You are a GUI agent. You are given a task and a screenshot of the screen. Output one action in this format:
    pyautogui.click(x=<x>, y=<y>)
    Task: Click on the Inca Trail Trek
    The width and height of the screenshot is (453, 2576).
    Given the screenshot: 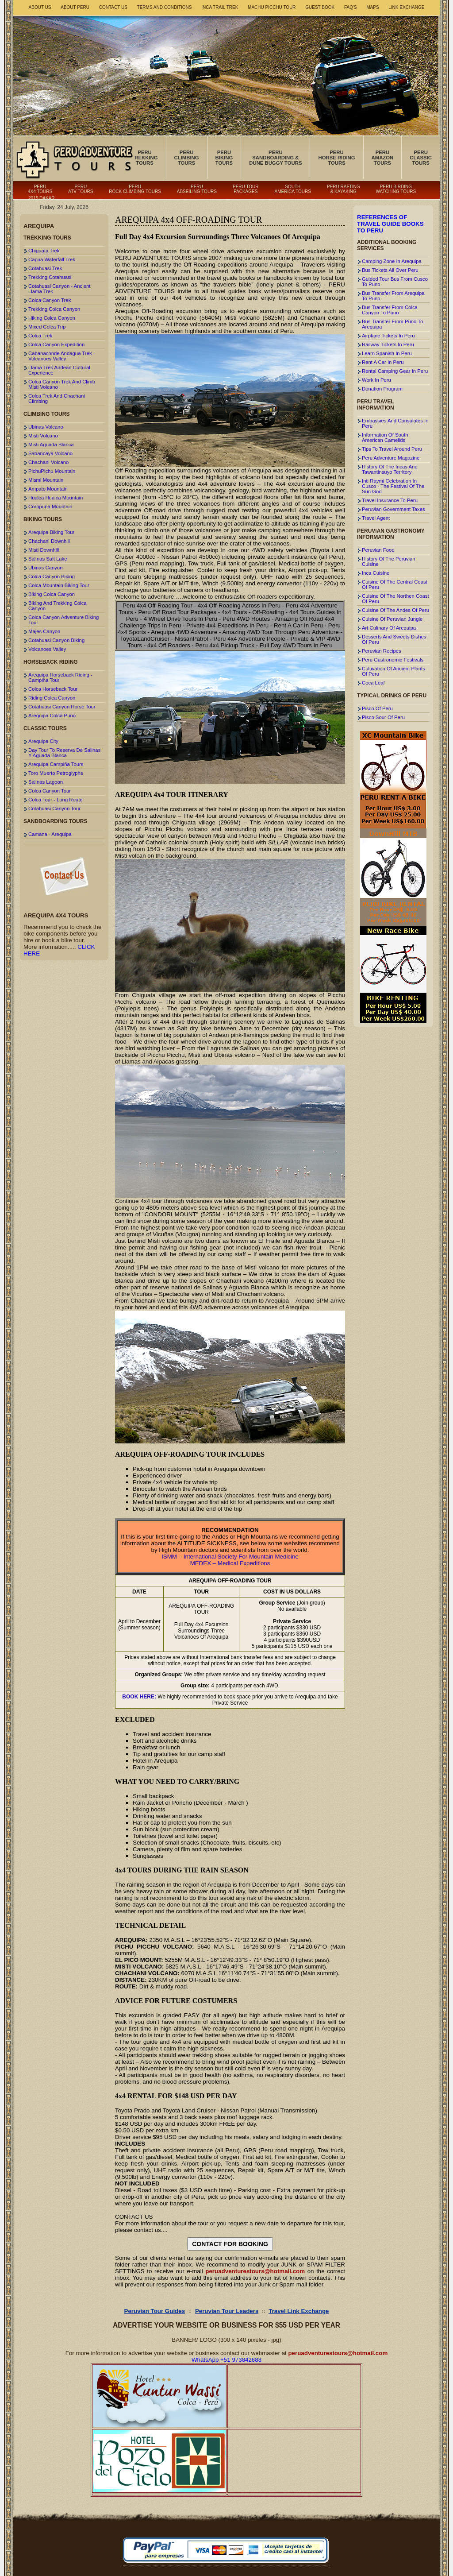 What is the action you would take?
    pyautogui.click(x=219, y=7)
    